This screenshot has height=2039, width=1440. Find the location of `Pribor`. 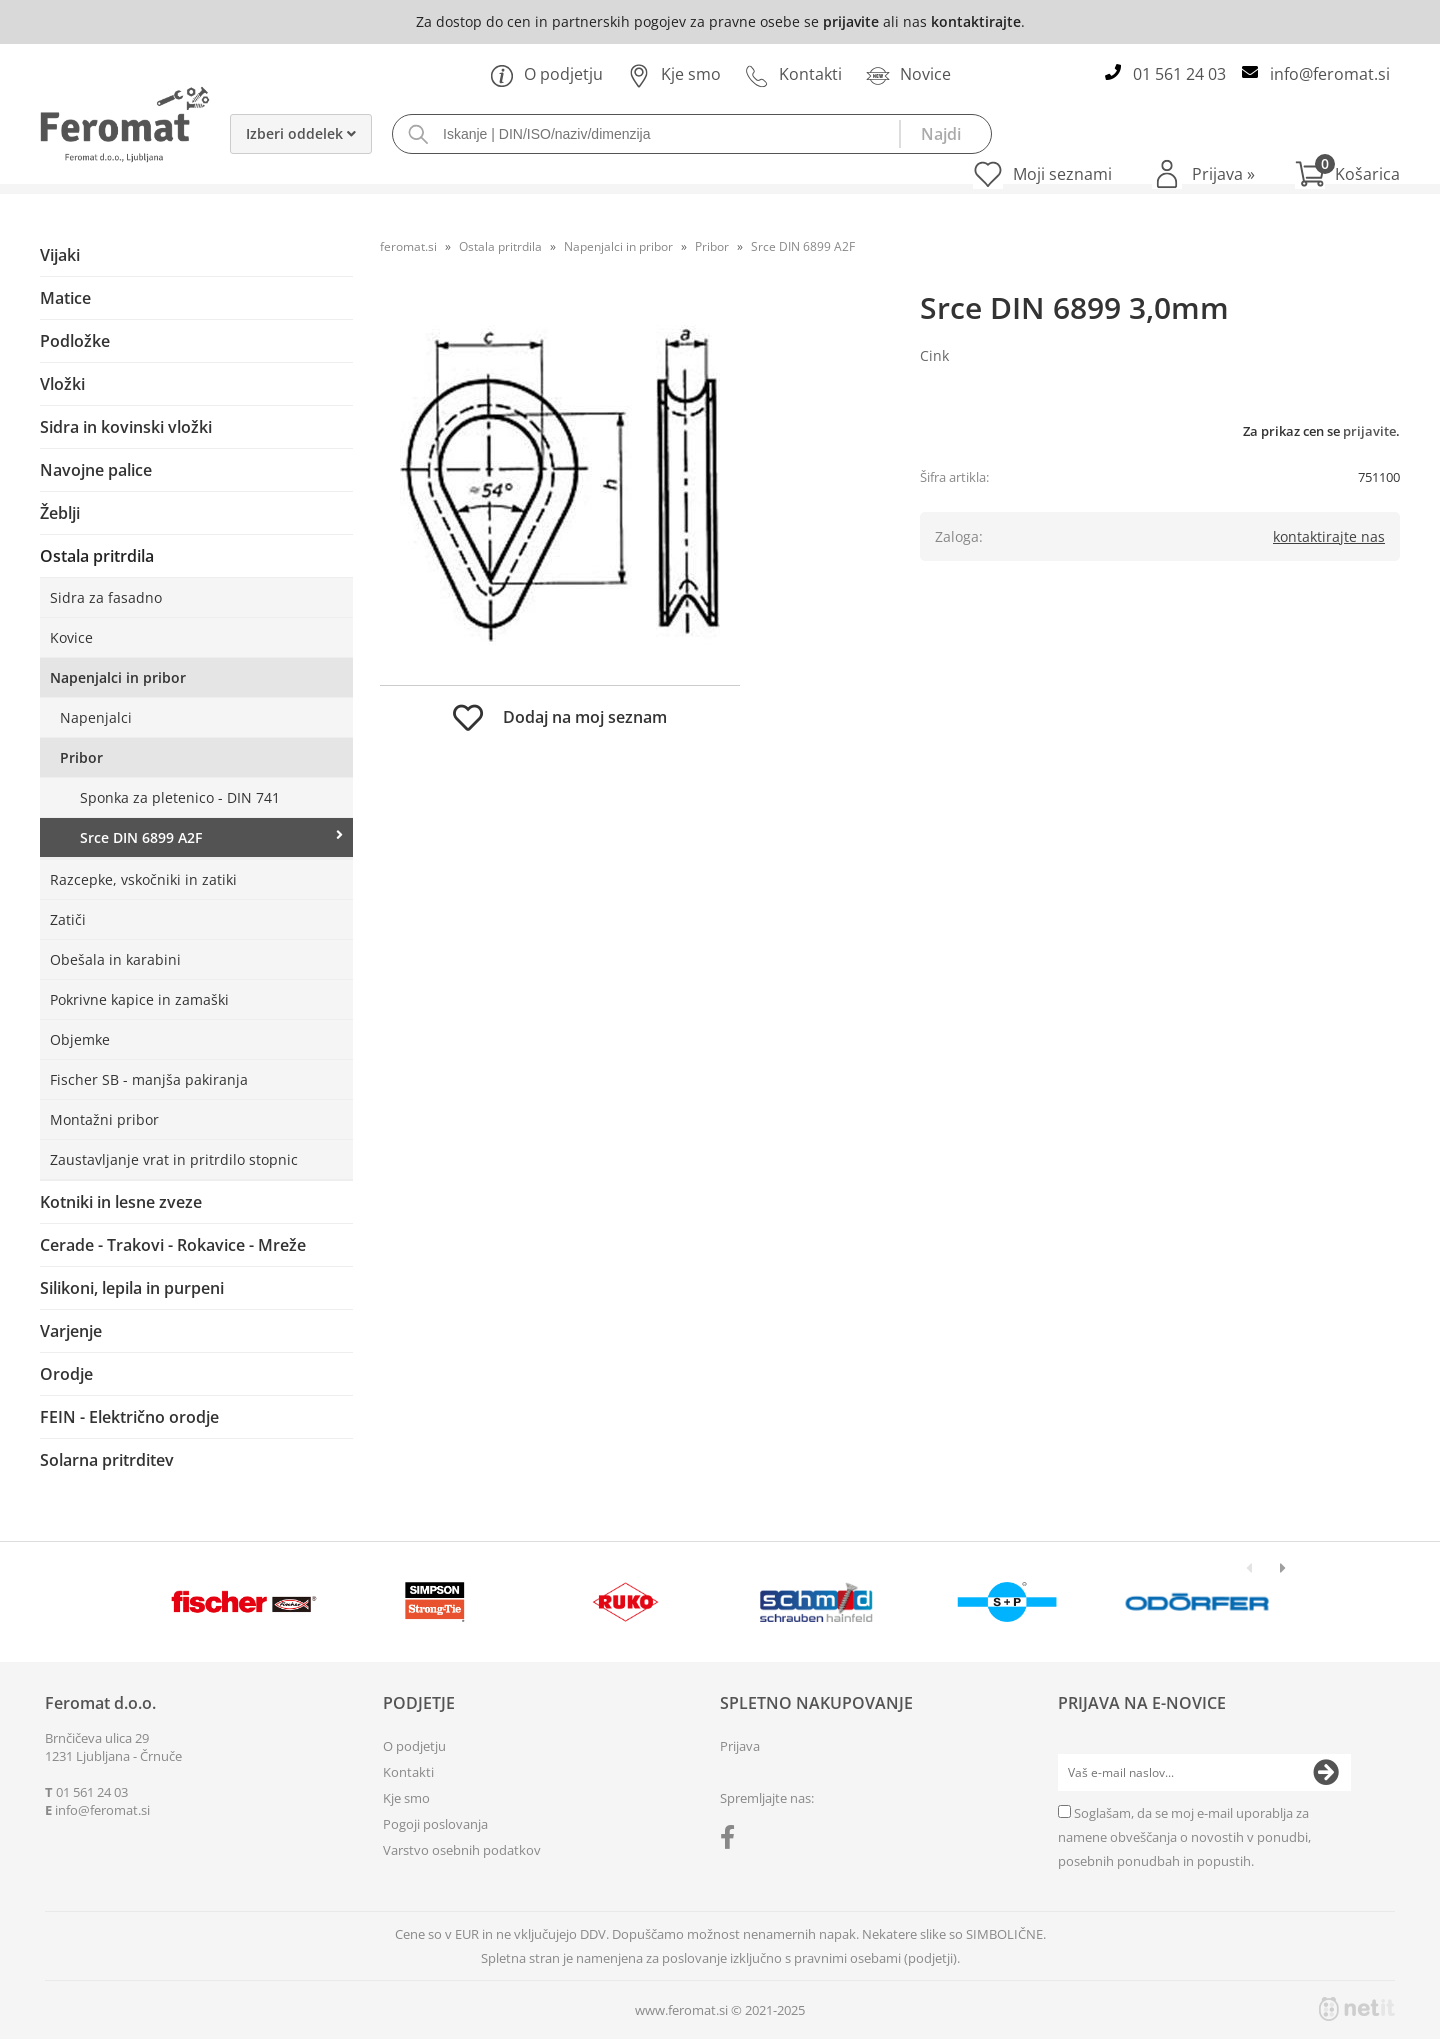

Pribor is located at coordinates (81, 757).